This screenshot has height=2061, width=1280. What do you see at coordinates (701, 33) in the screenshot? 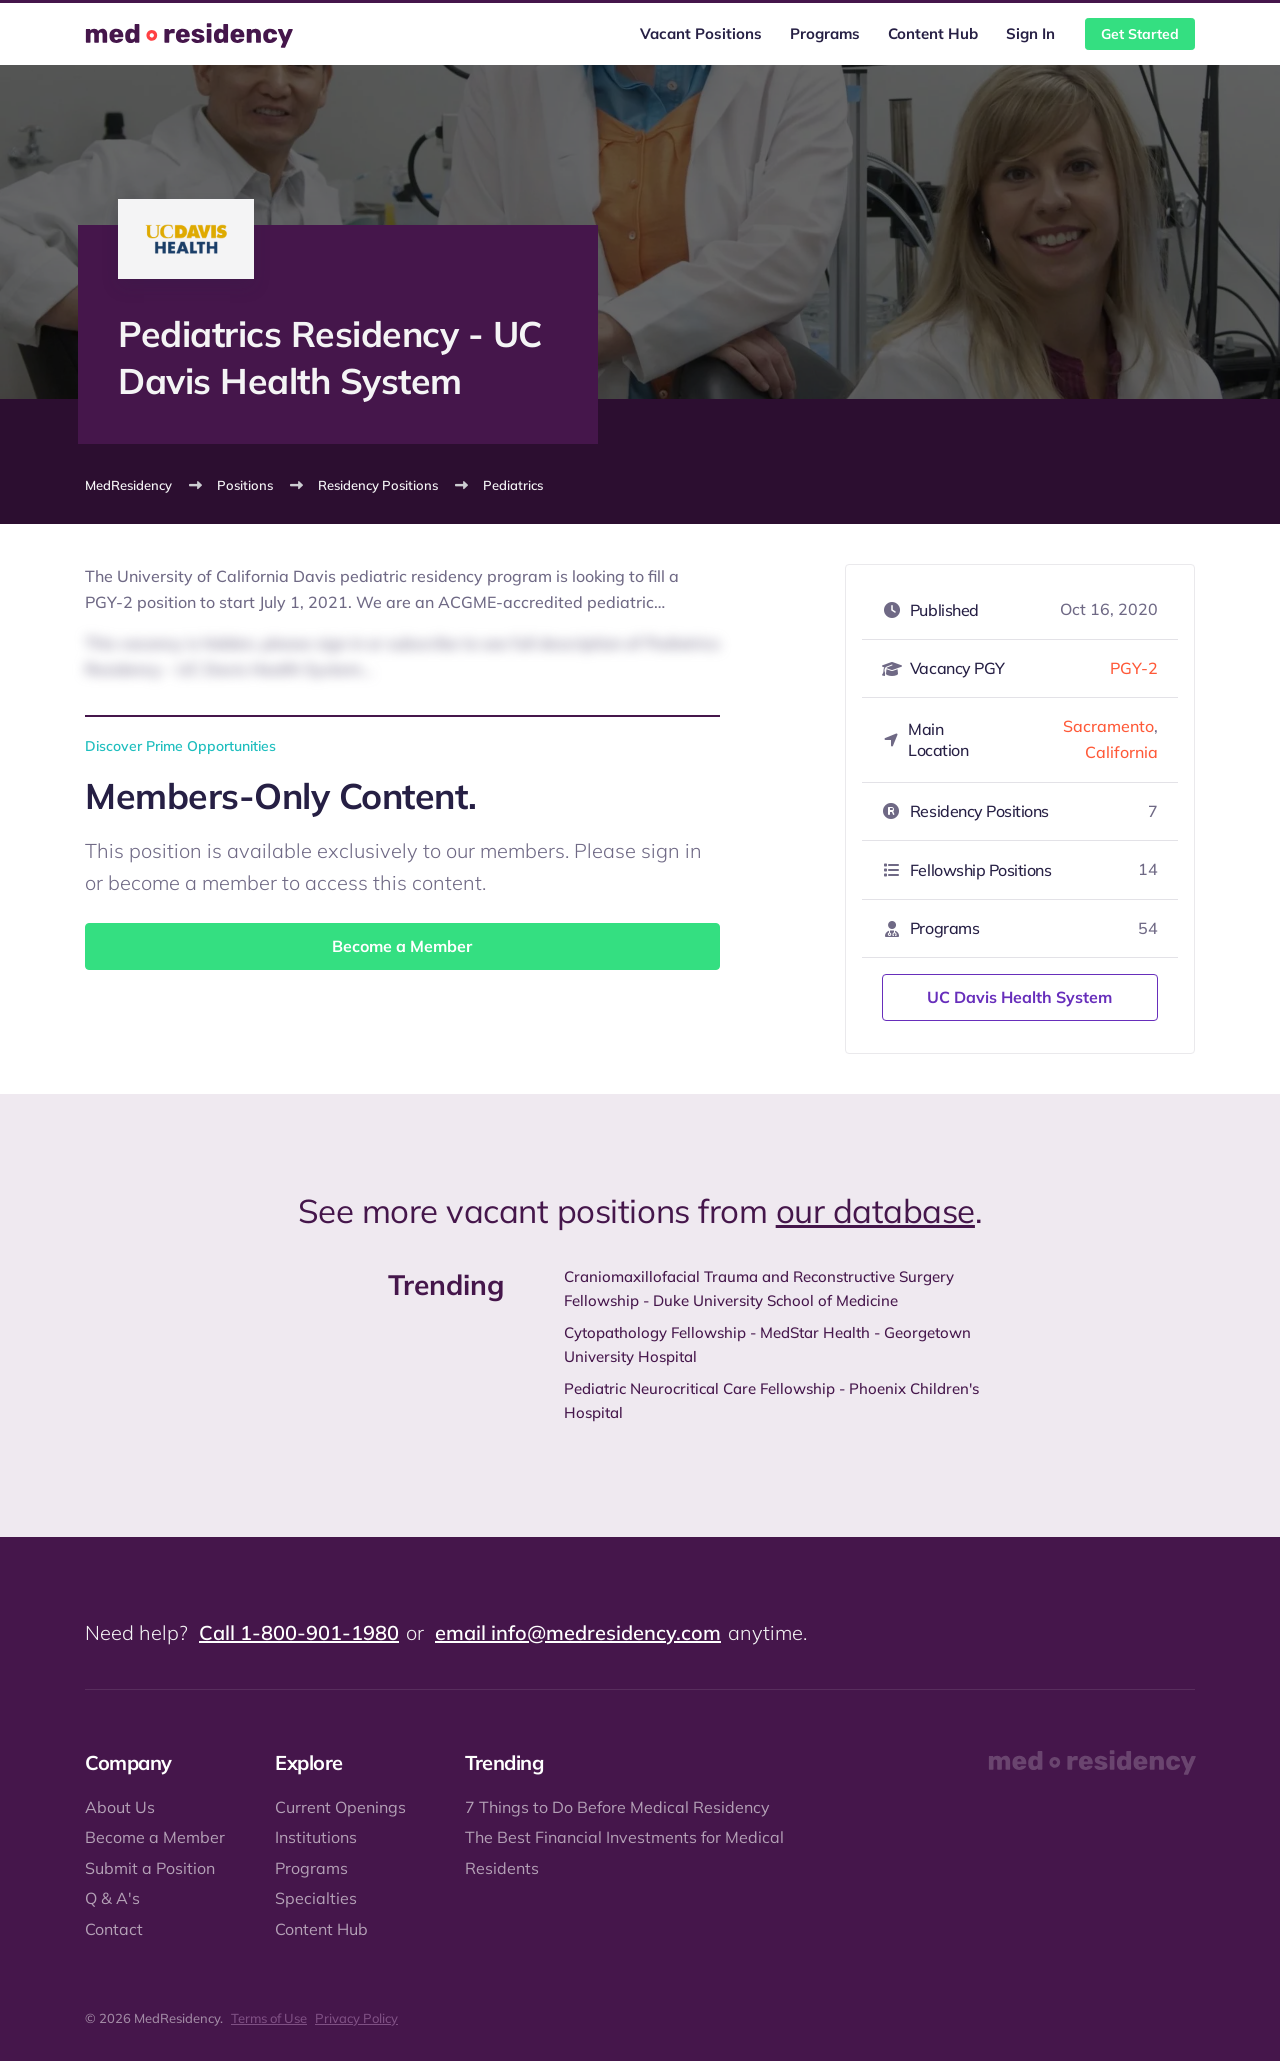
I see `Vacant Positions` at bounding box center [701, 33].